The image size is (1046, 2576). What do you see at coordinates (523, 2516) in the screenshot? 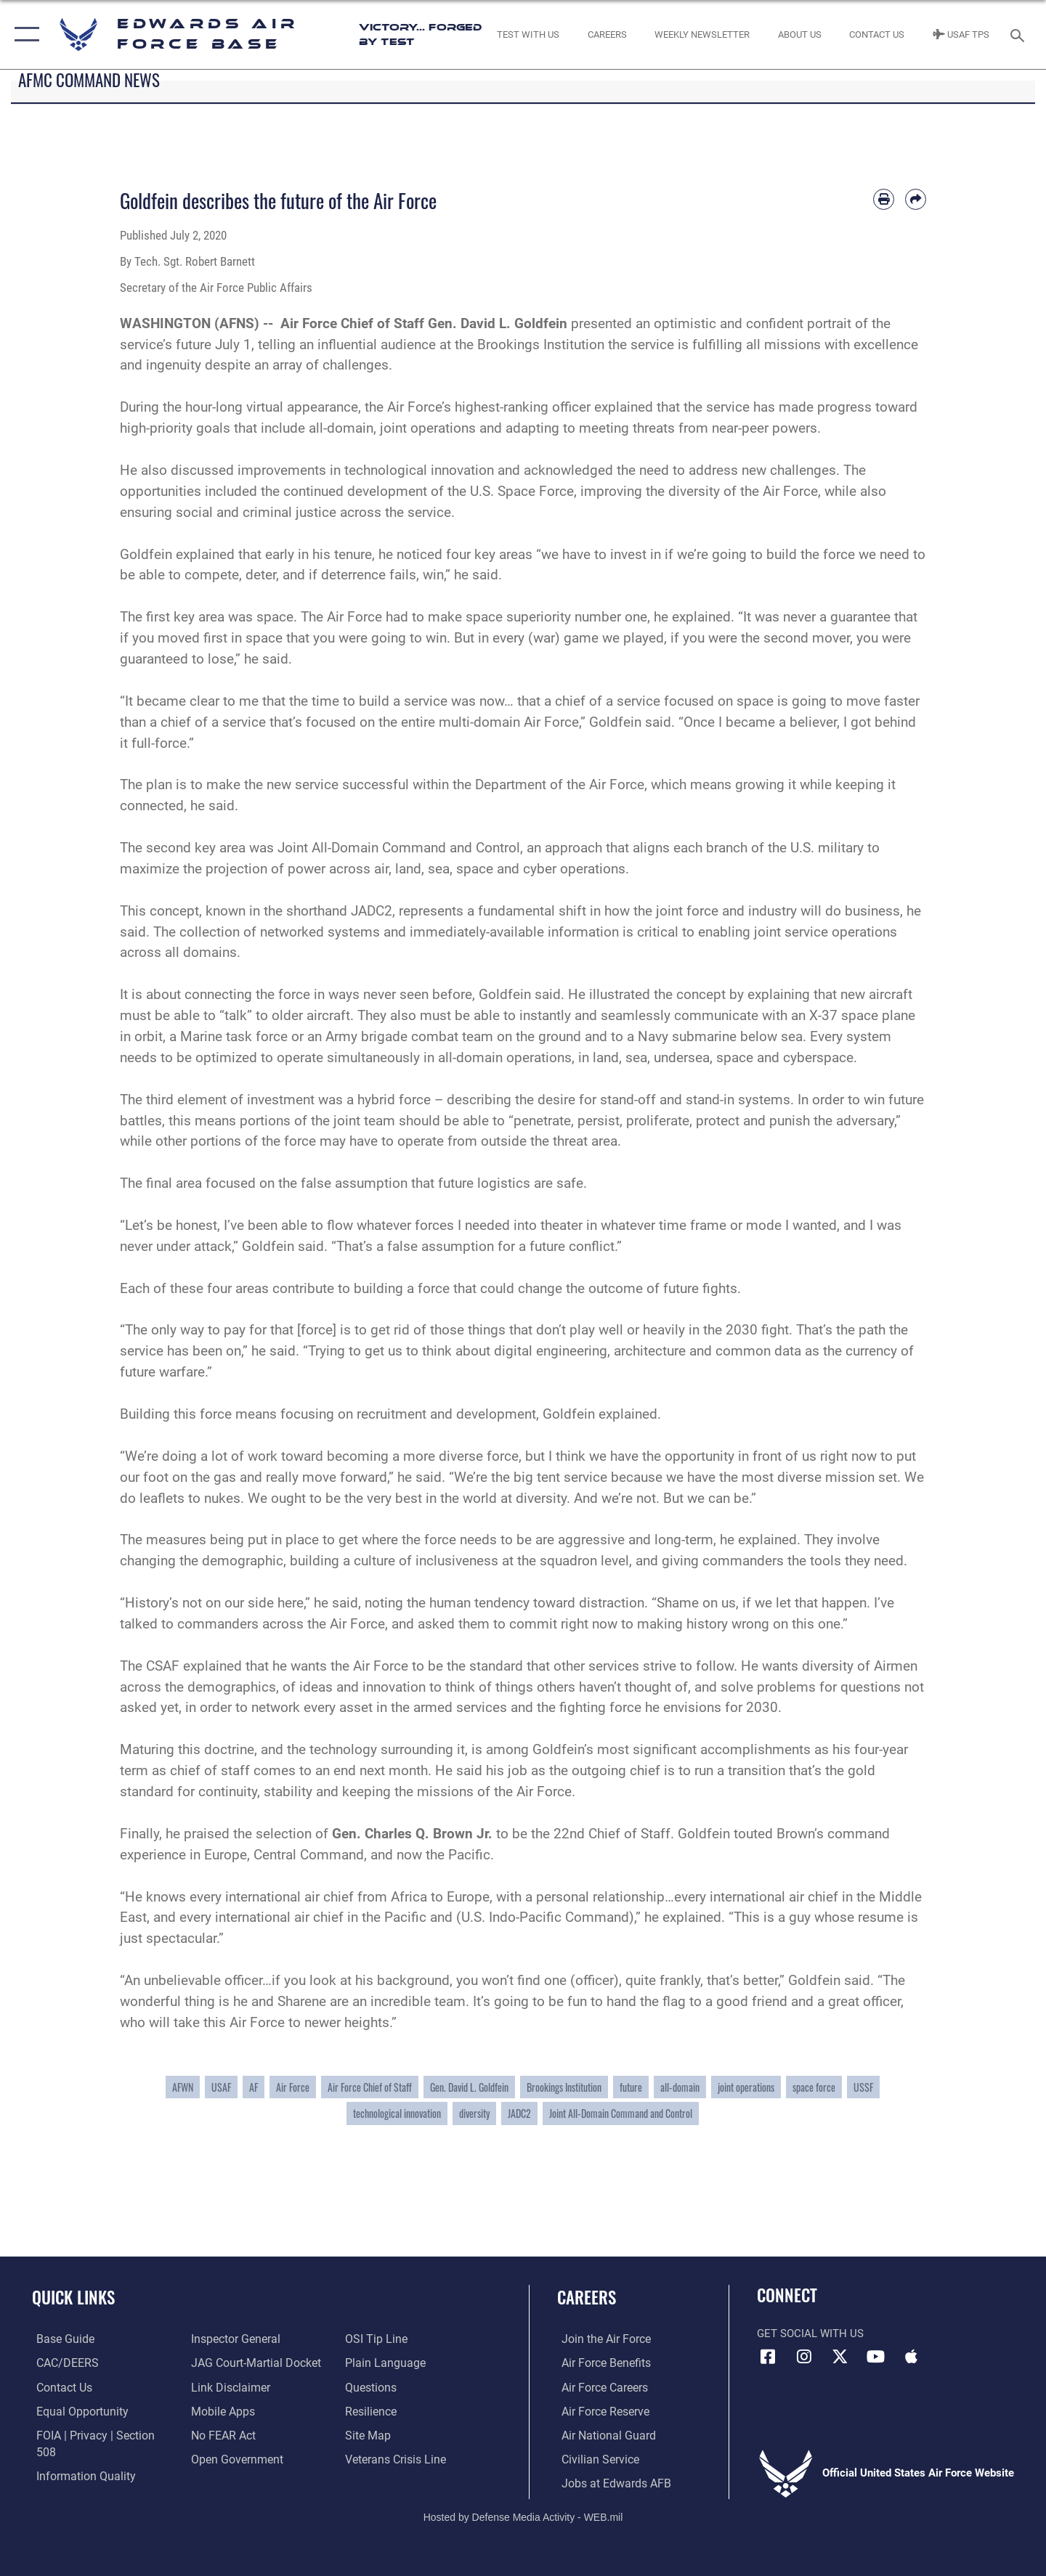
I see `Hosted by Defense Media Activity - WEB.mil` at bounding box center [523, 2516].